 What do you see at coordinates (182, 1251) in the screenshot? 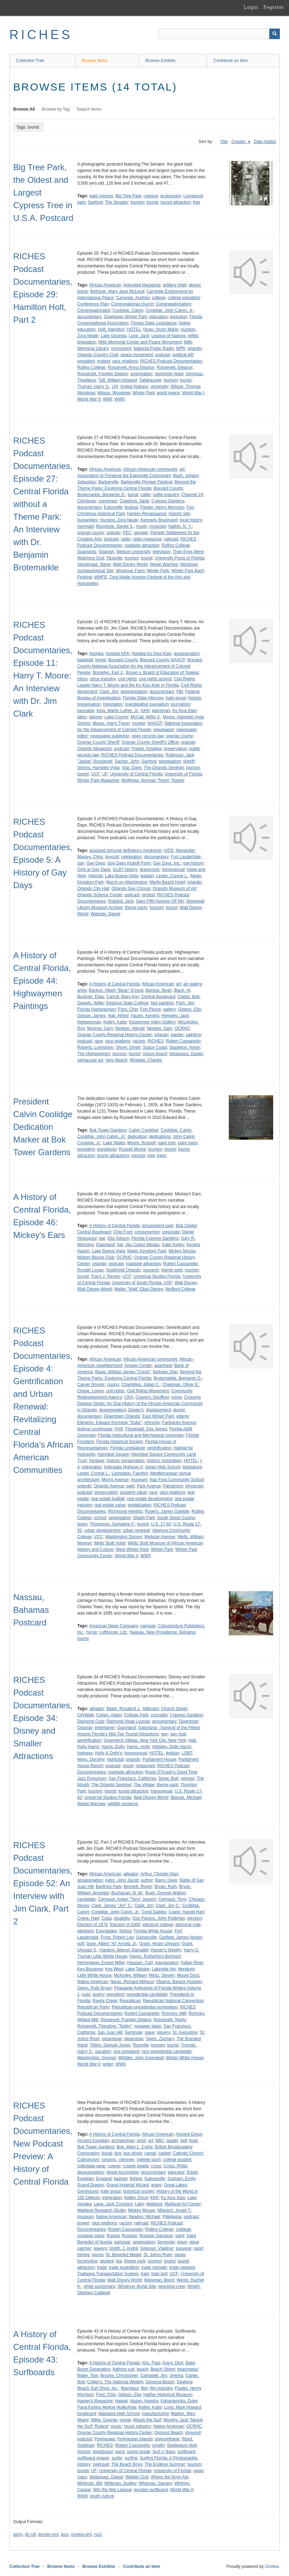
I see `Mickey Mouse` at bounding box center [182, 1251].